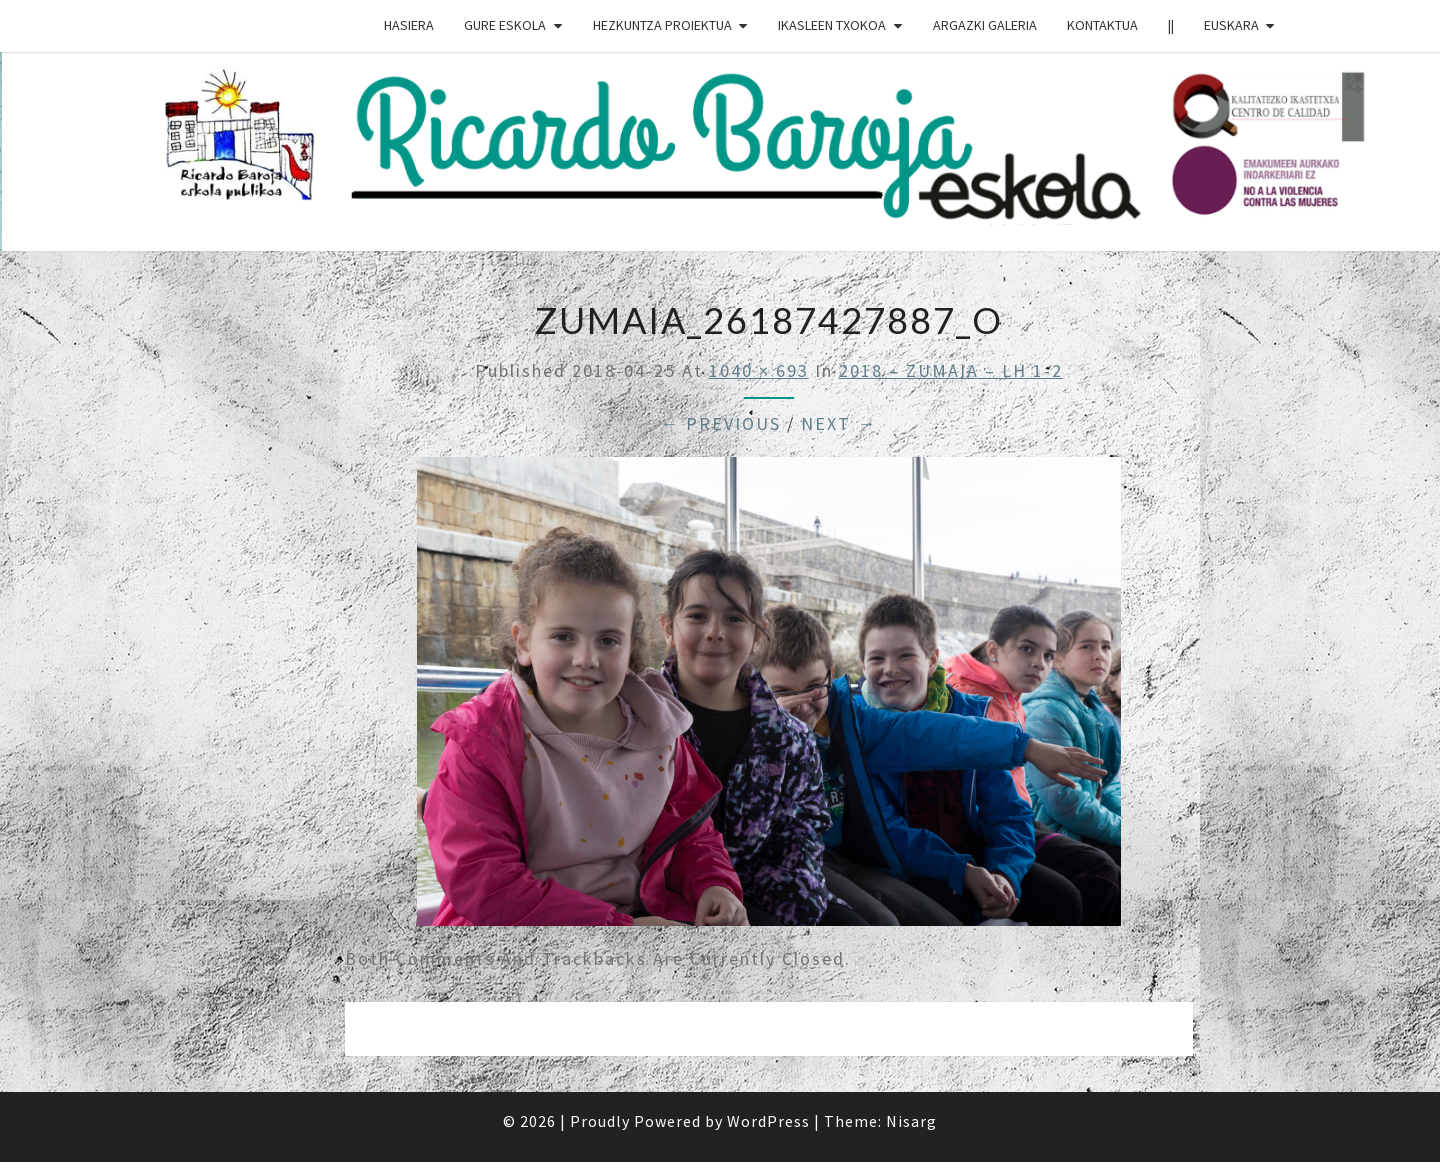 Image resolution: width=1440 pixels, height=1162 pixels. What do you see at coordinates (768, 1121) in the screenshot?
I see `WordPress` at bounding box center [768, 1121].